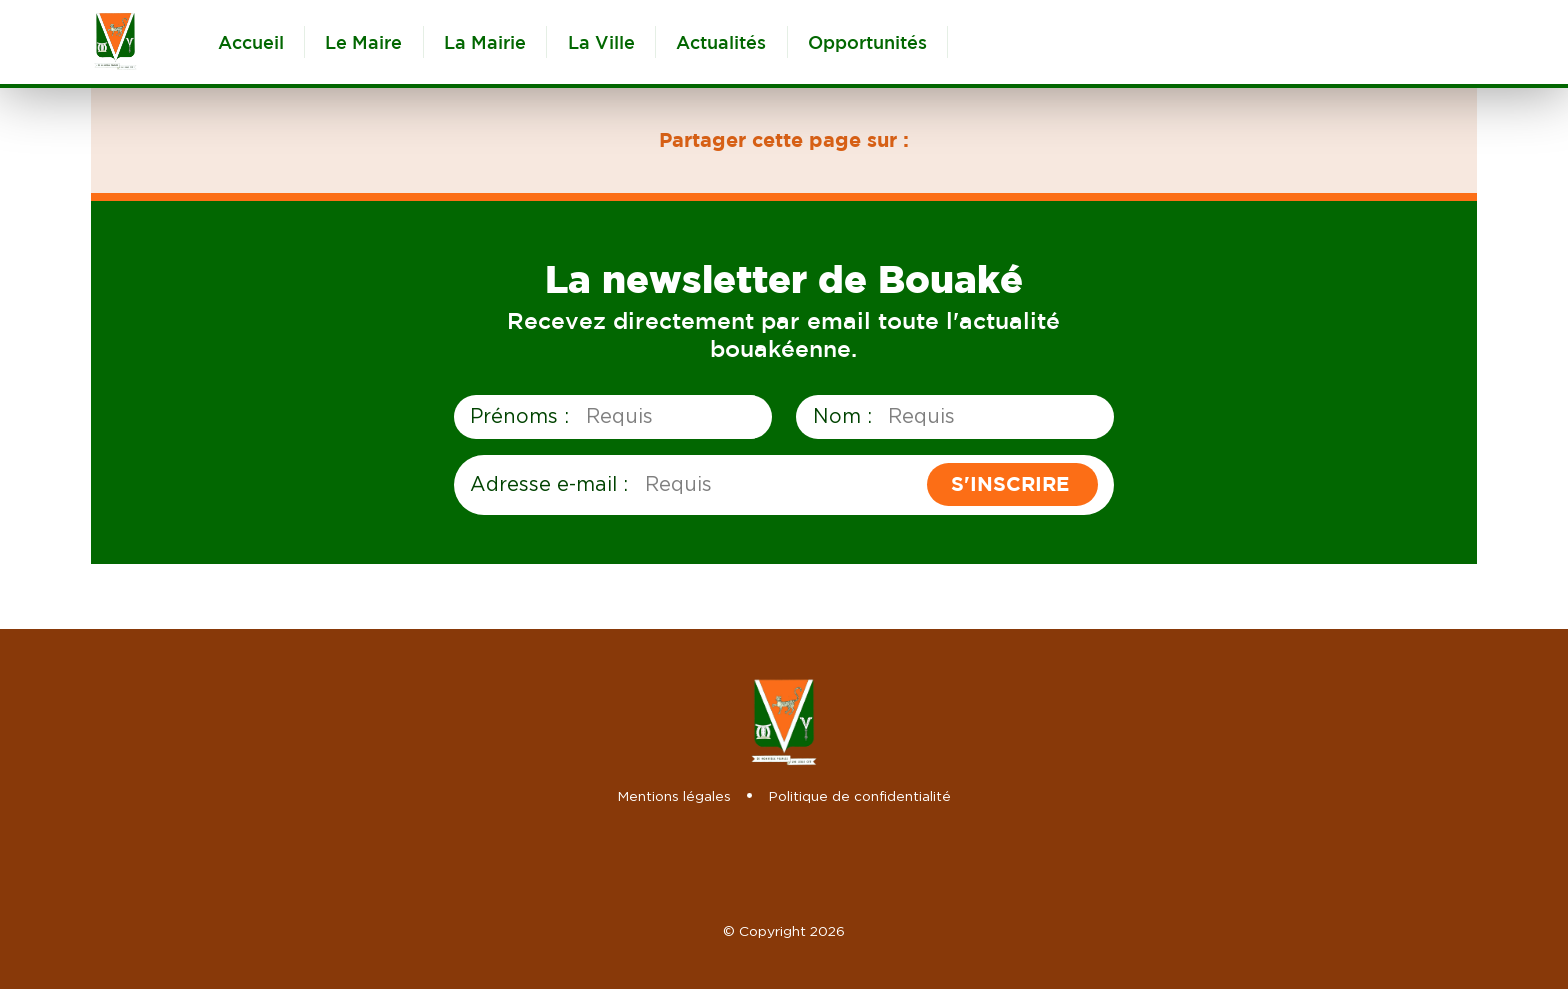 This screenshot has height=989, width=1568. I want to click on Prénoms :, so click(519, 415).